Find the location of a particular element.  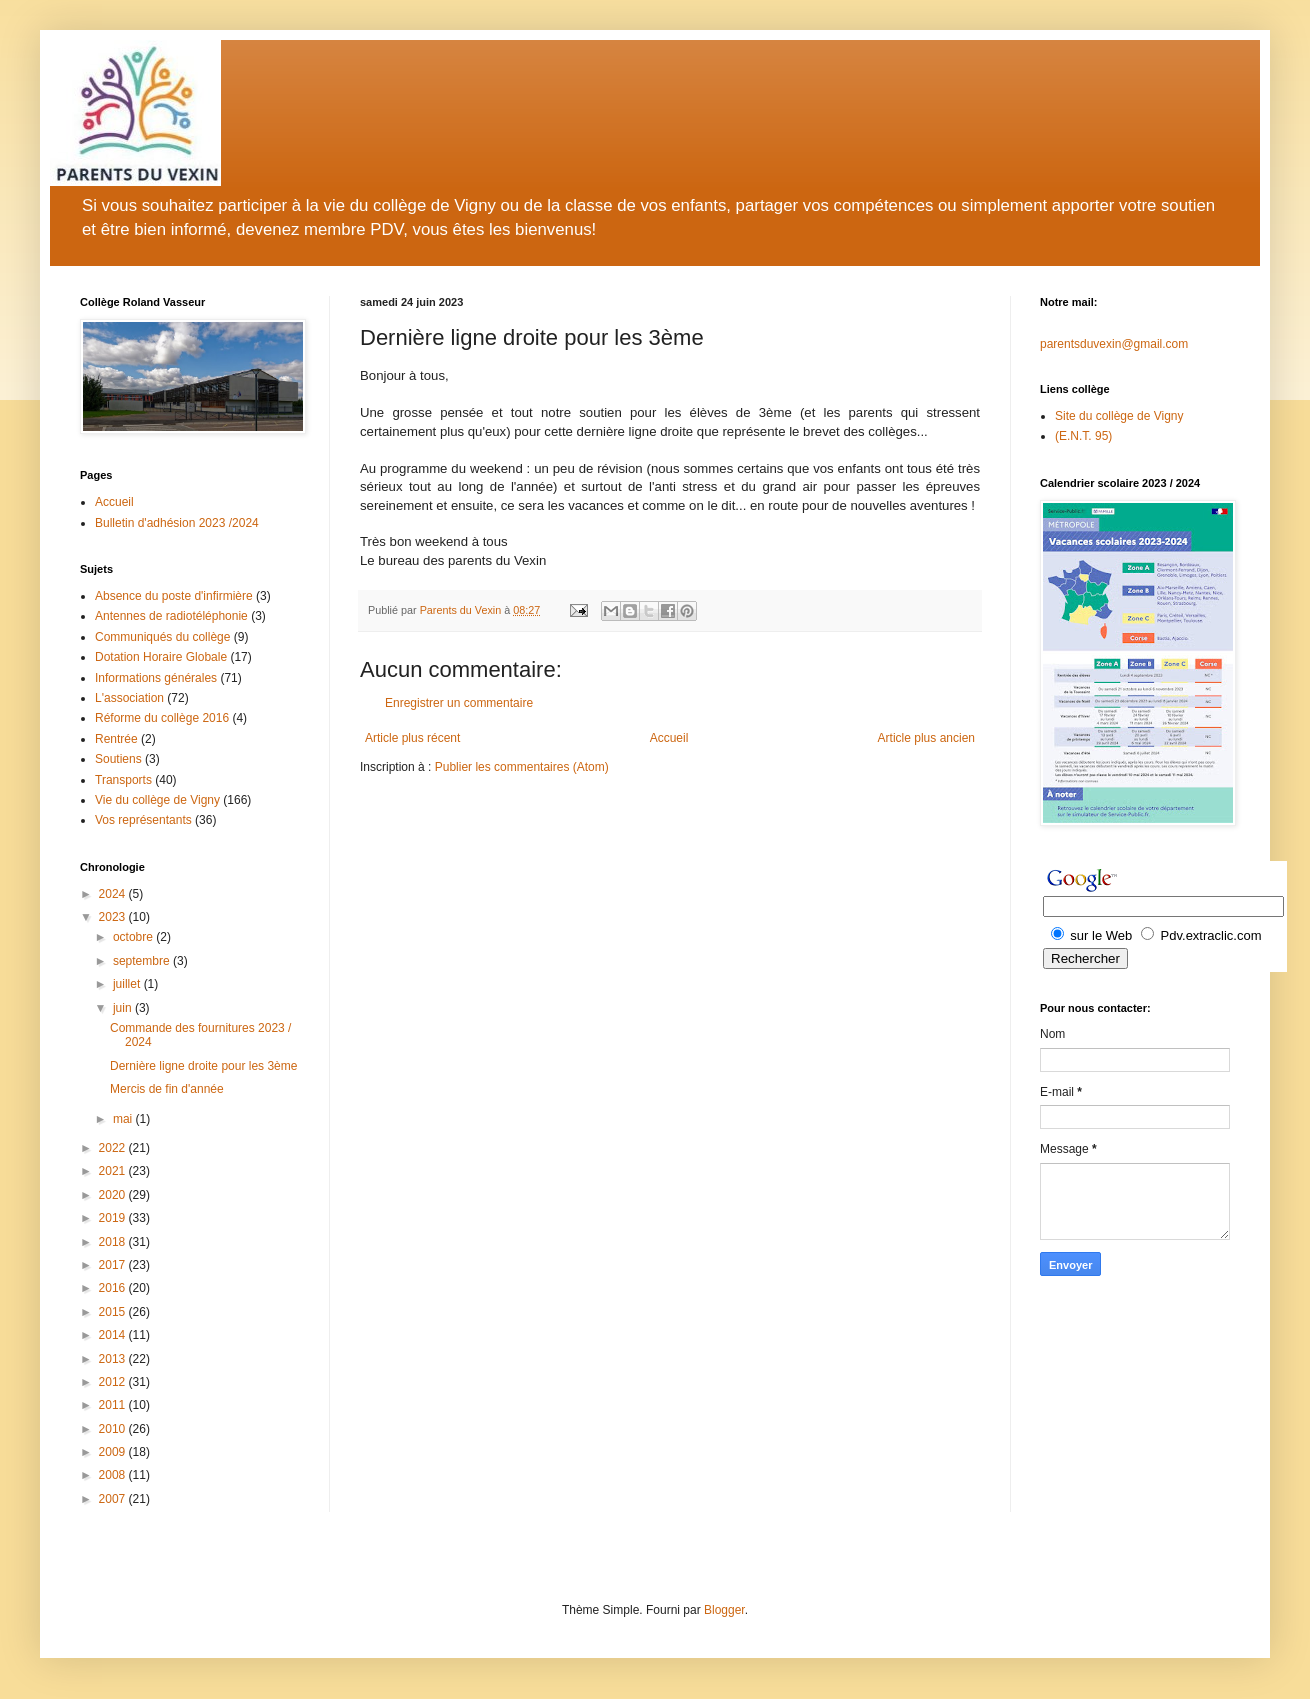

2022 is located at coordinates (114, 1148).